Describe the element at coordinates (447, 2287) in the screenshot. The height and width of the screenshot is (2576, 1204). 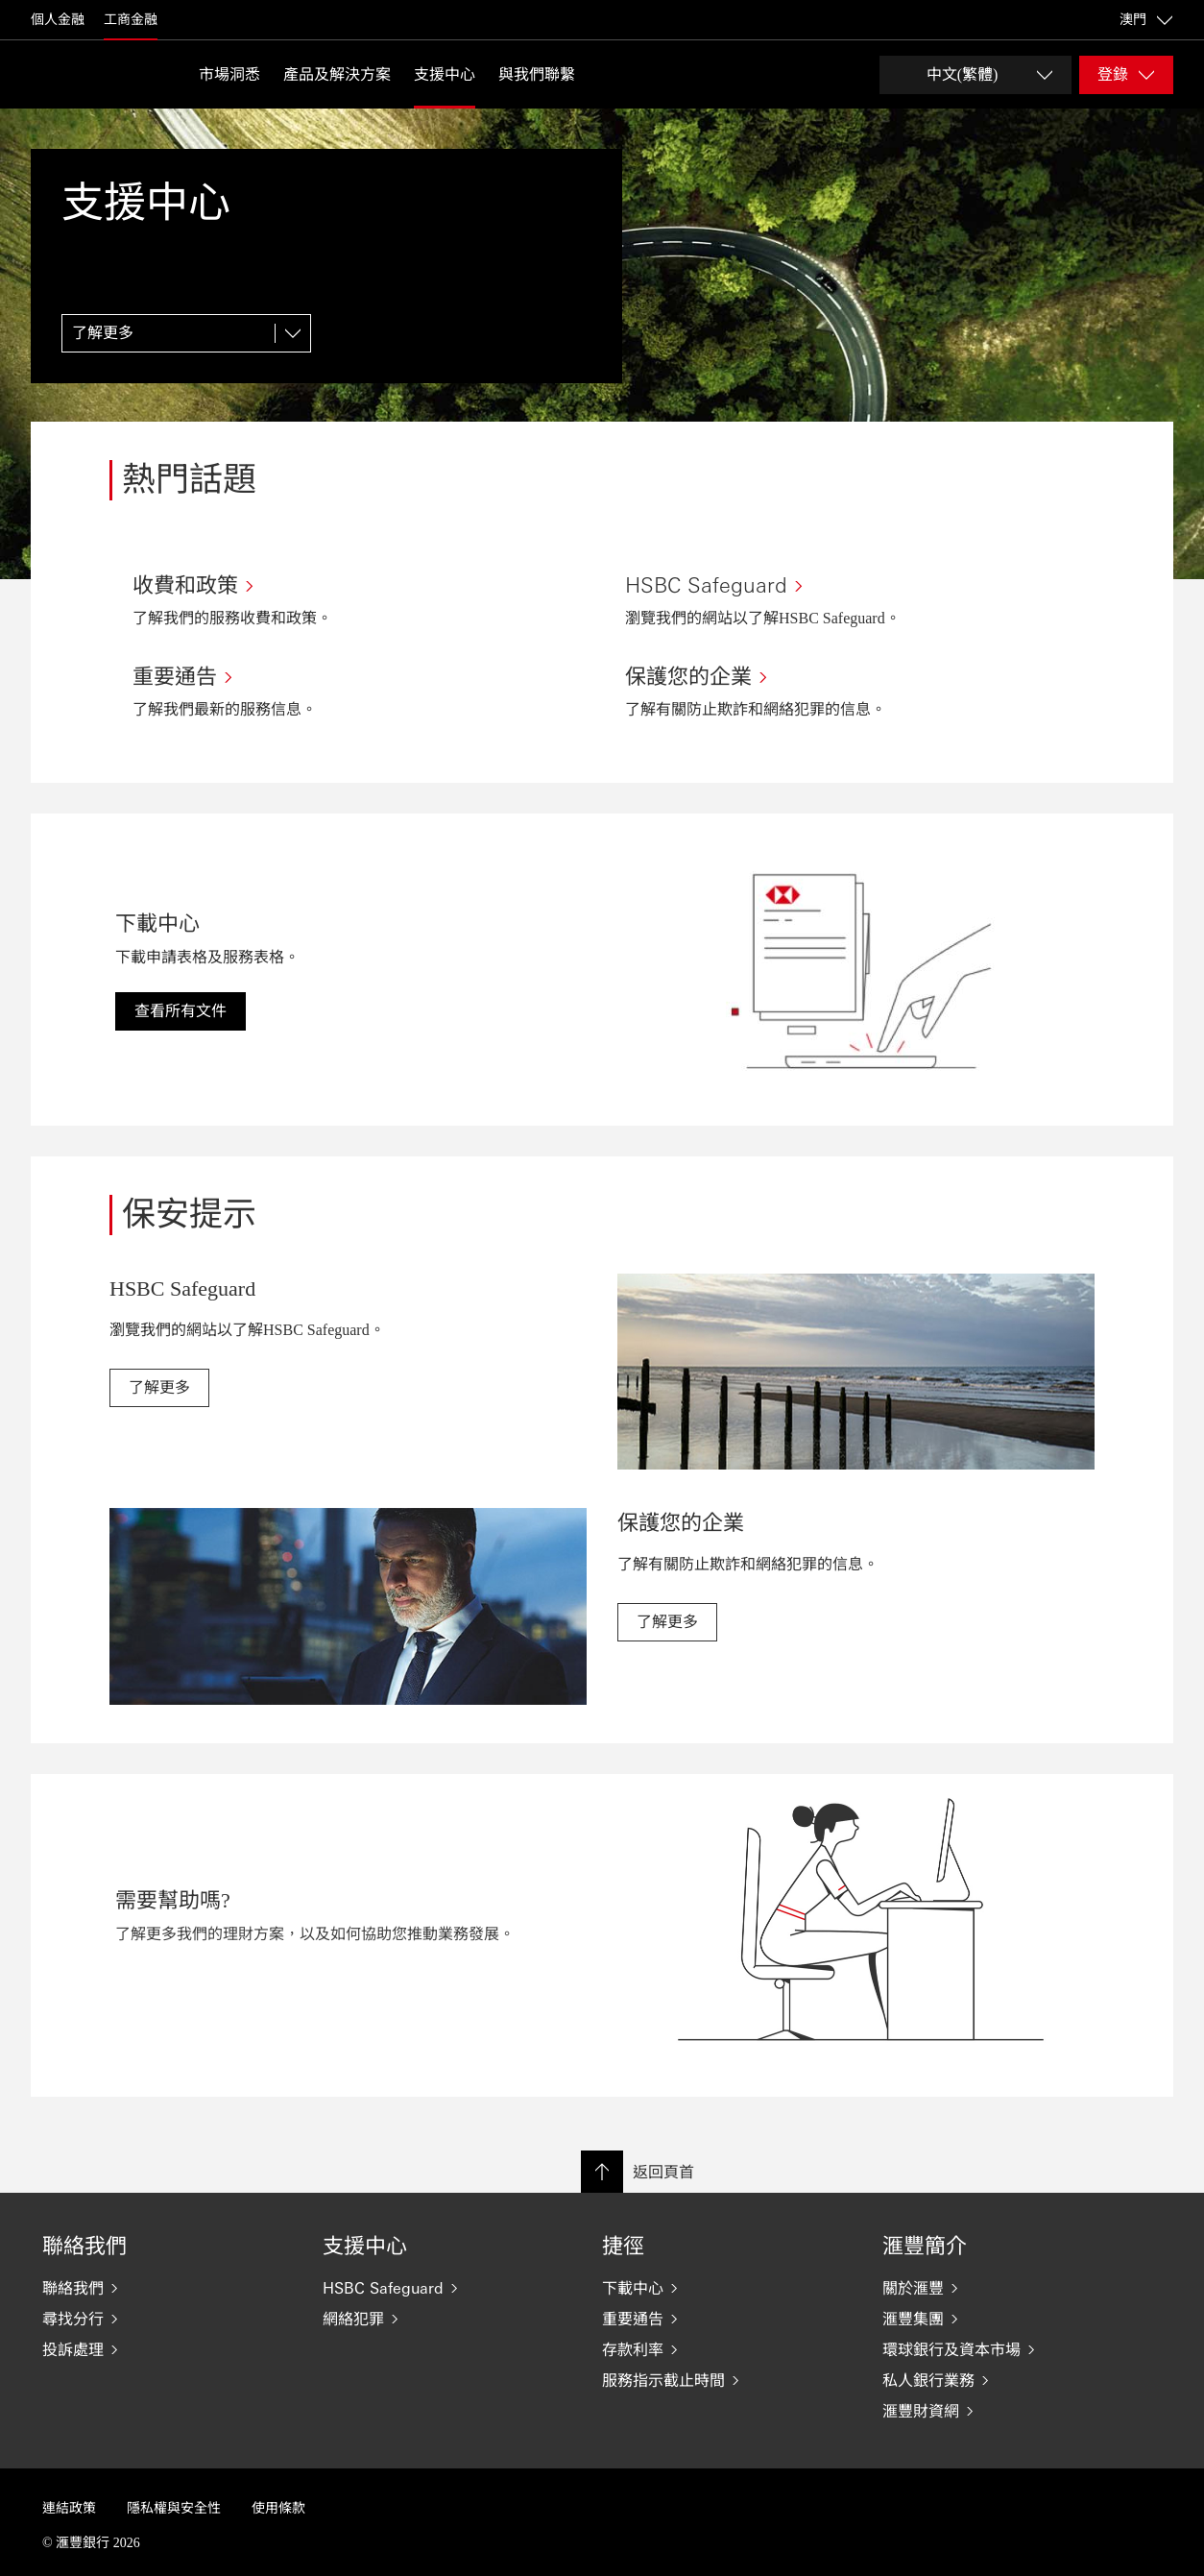
I see `[HSBC Safeguard]` at that location.